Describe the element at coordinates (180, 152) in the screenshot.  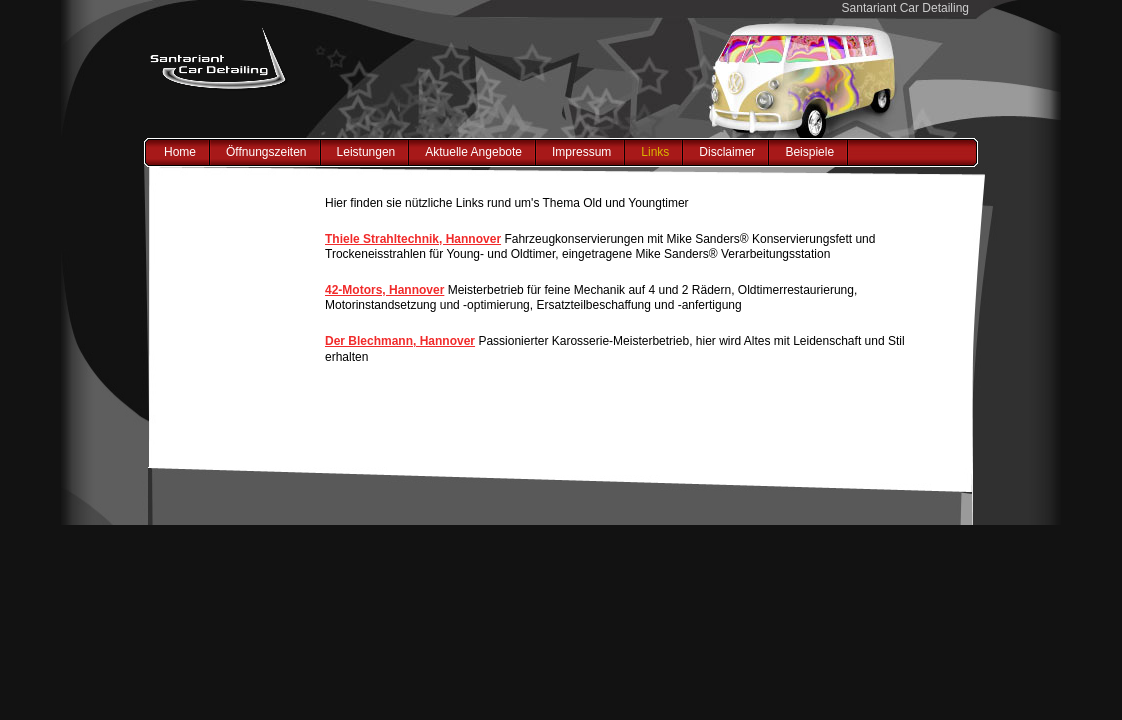
I see `Home` at that location.